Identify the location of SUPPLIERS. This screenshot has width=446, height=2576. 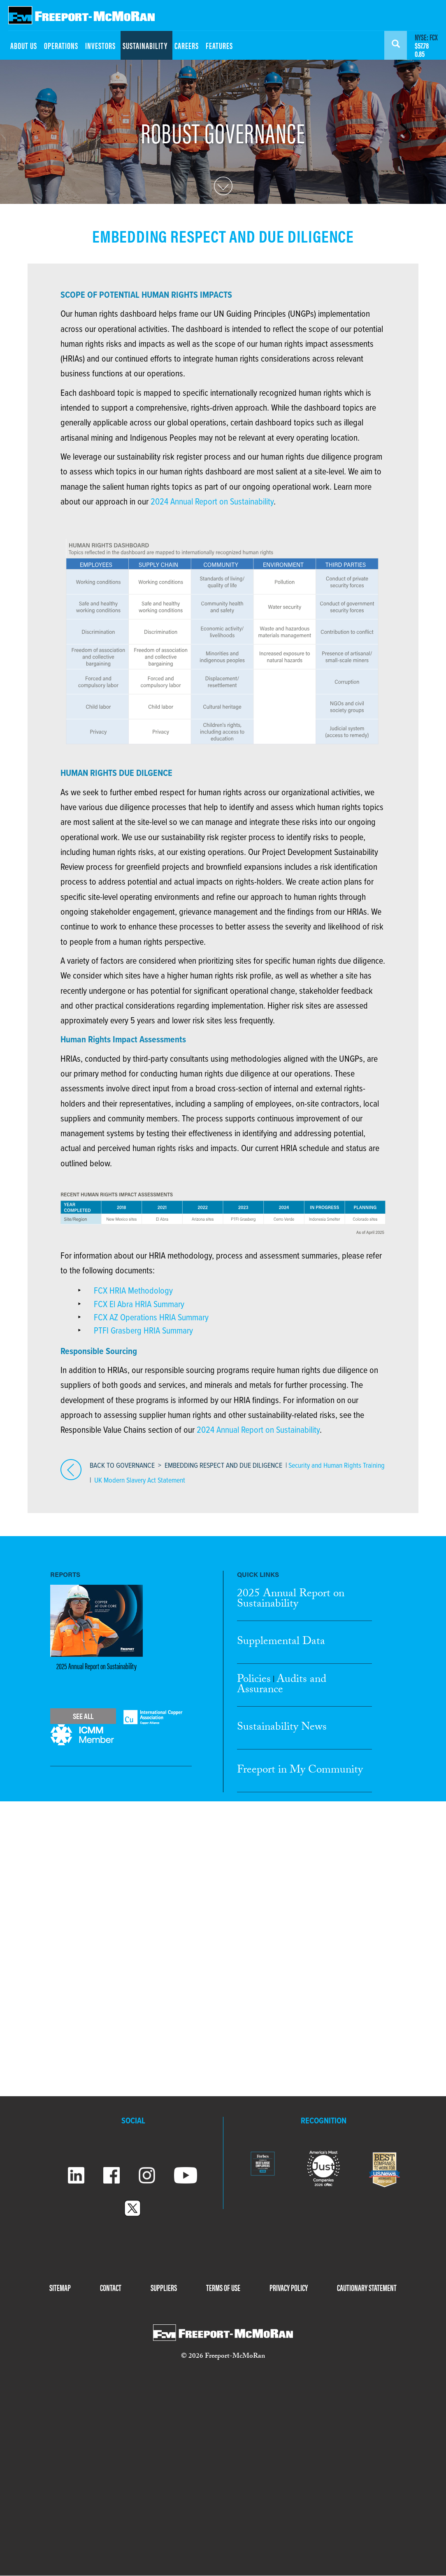
(164, 2287).